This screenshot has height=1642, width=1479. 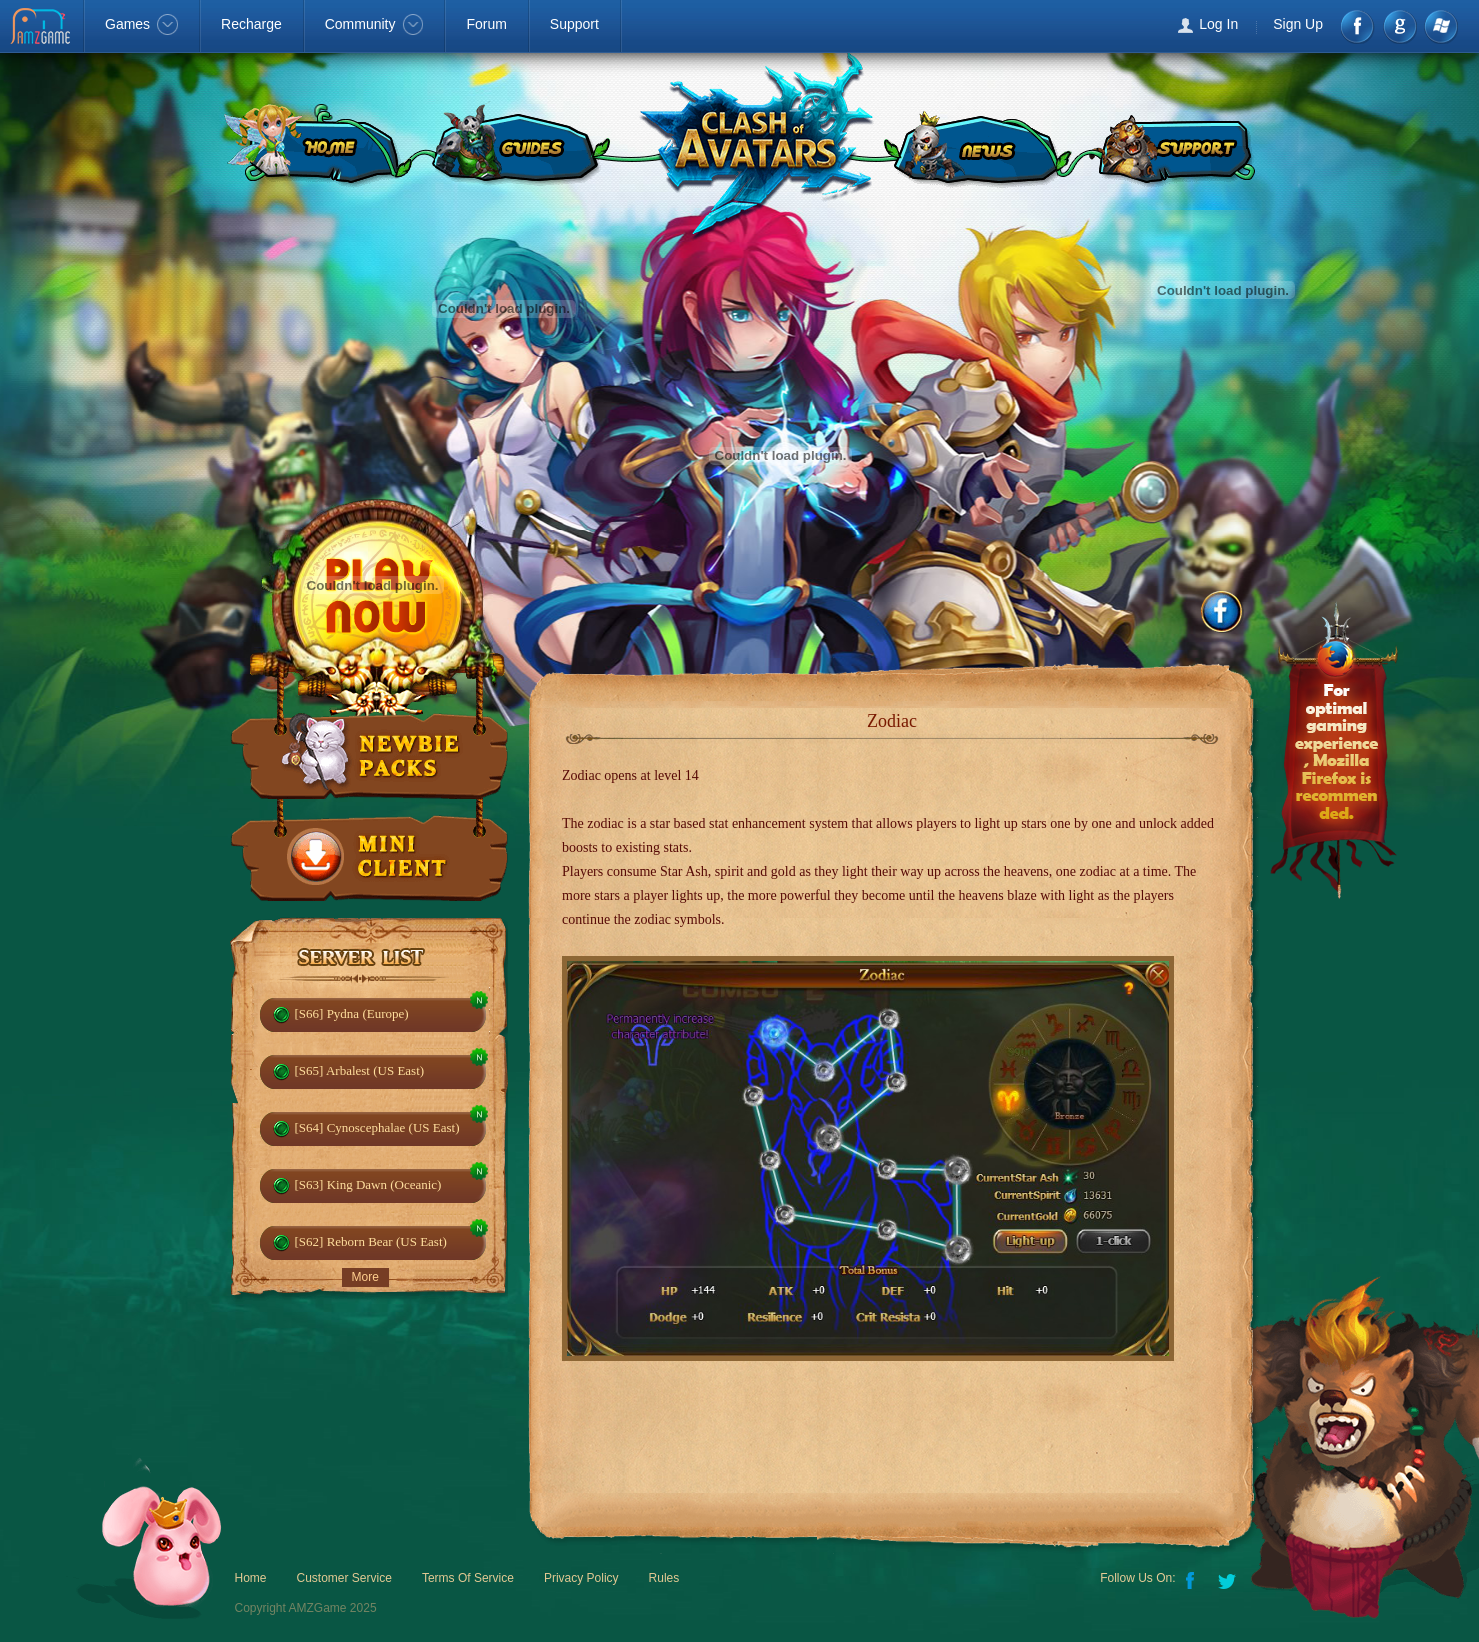 What do you see at coordinates (365, 1277) in the screenshot?
I see `More` at bounding box center [365, 1277].